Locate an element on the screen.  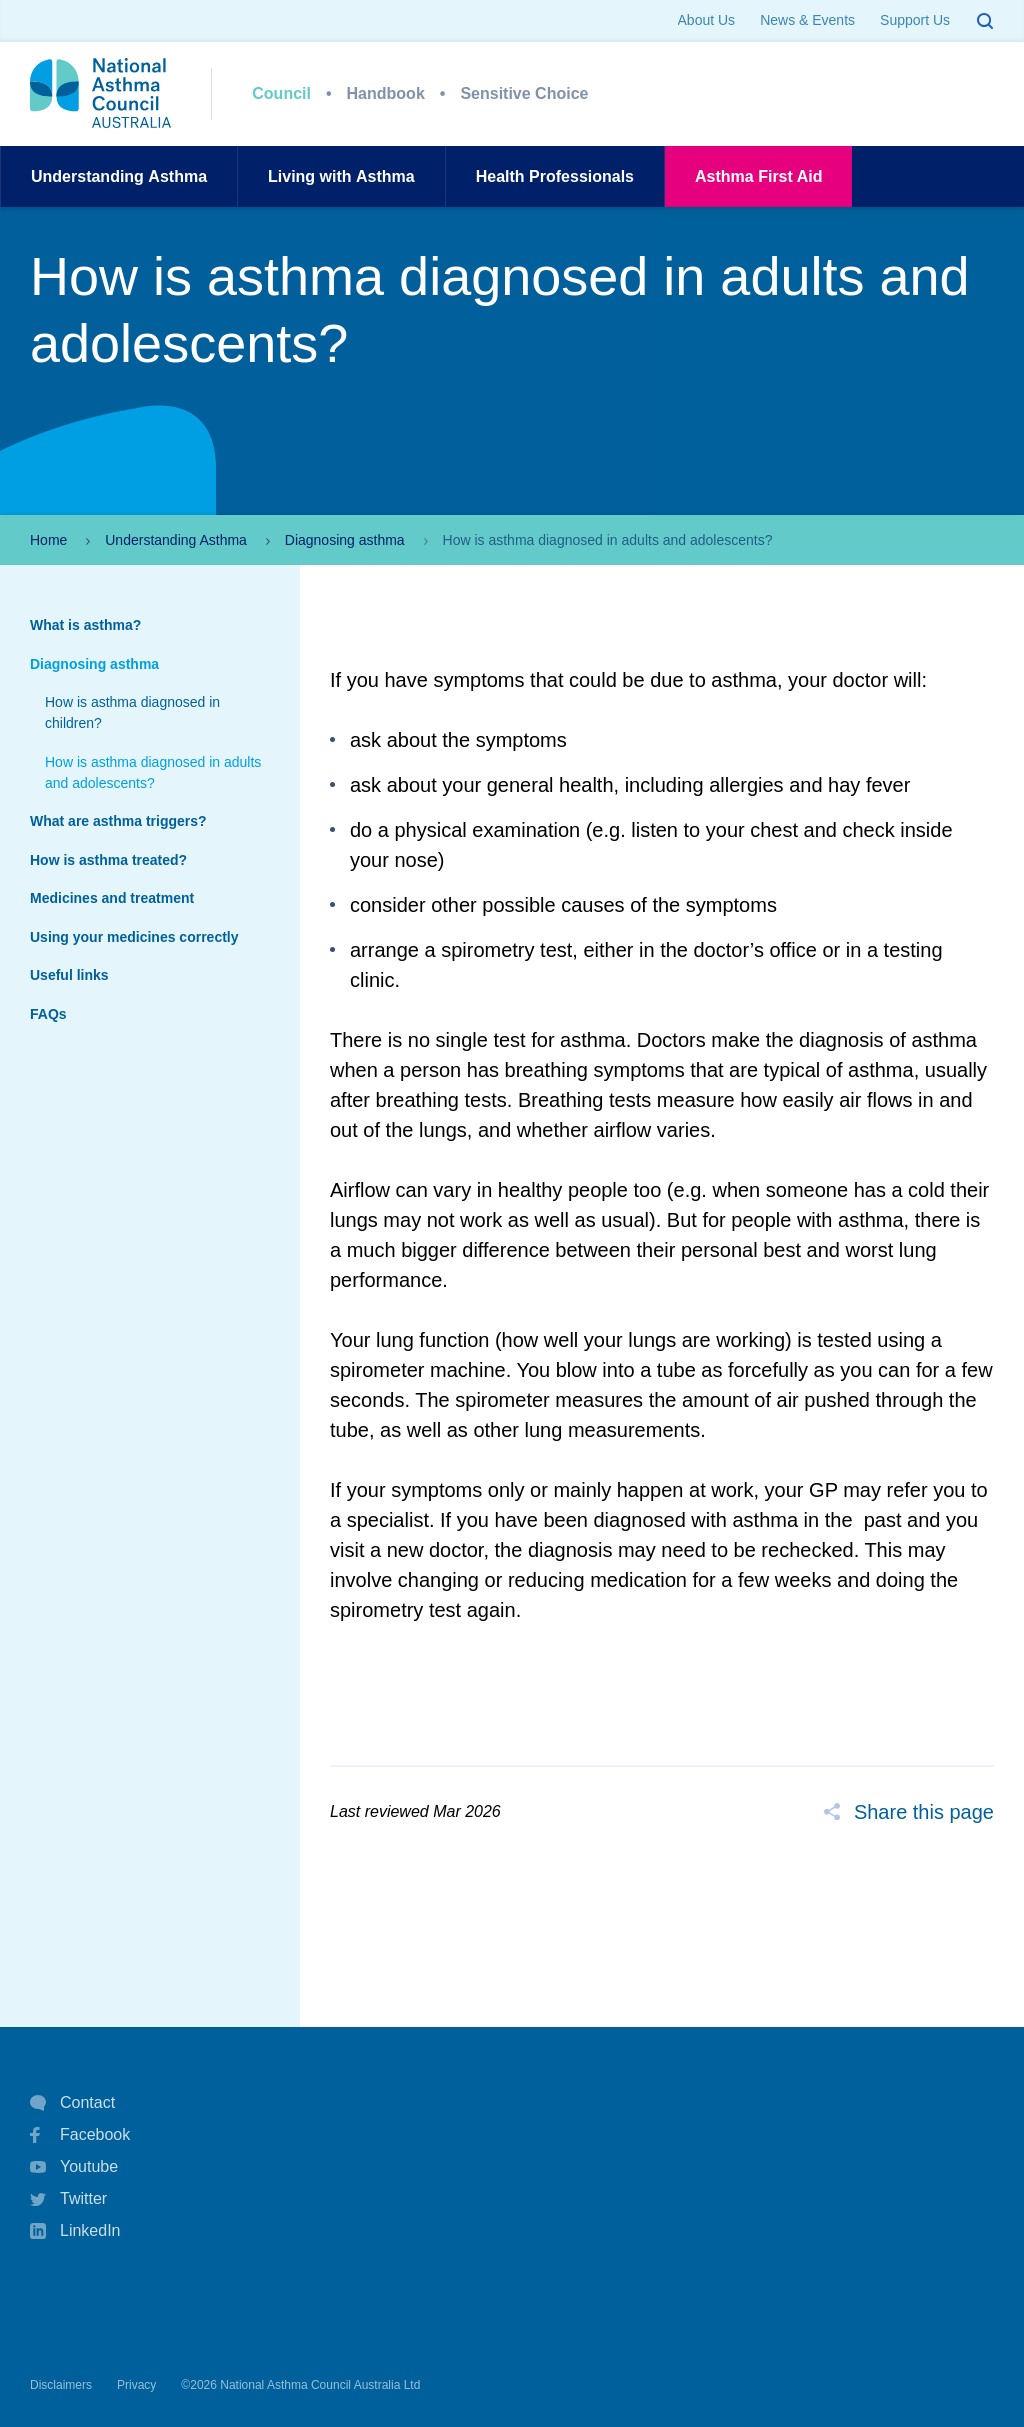
How is asthma treated? is located at coordinates (108, 860).